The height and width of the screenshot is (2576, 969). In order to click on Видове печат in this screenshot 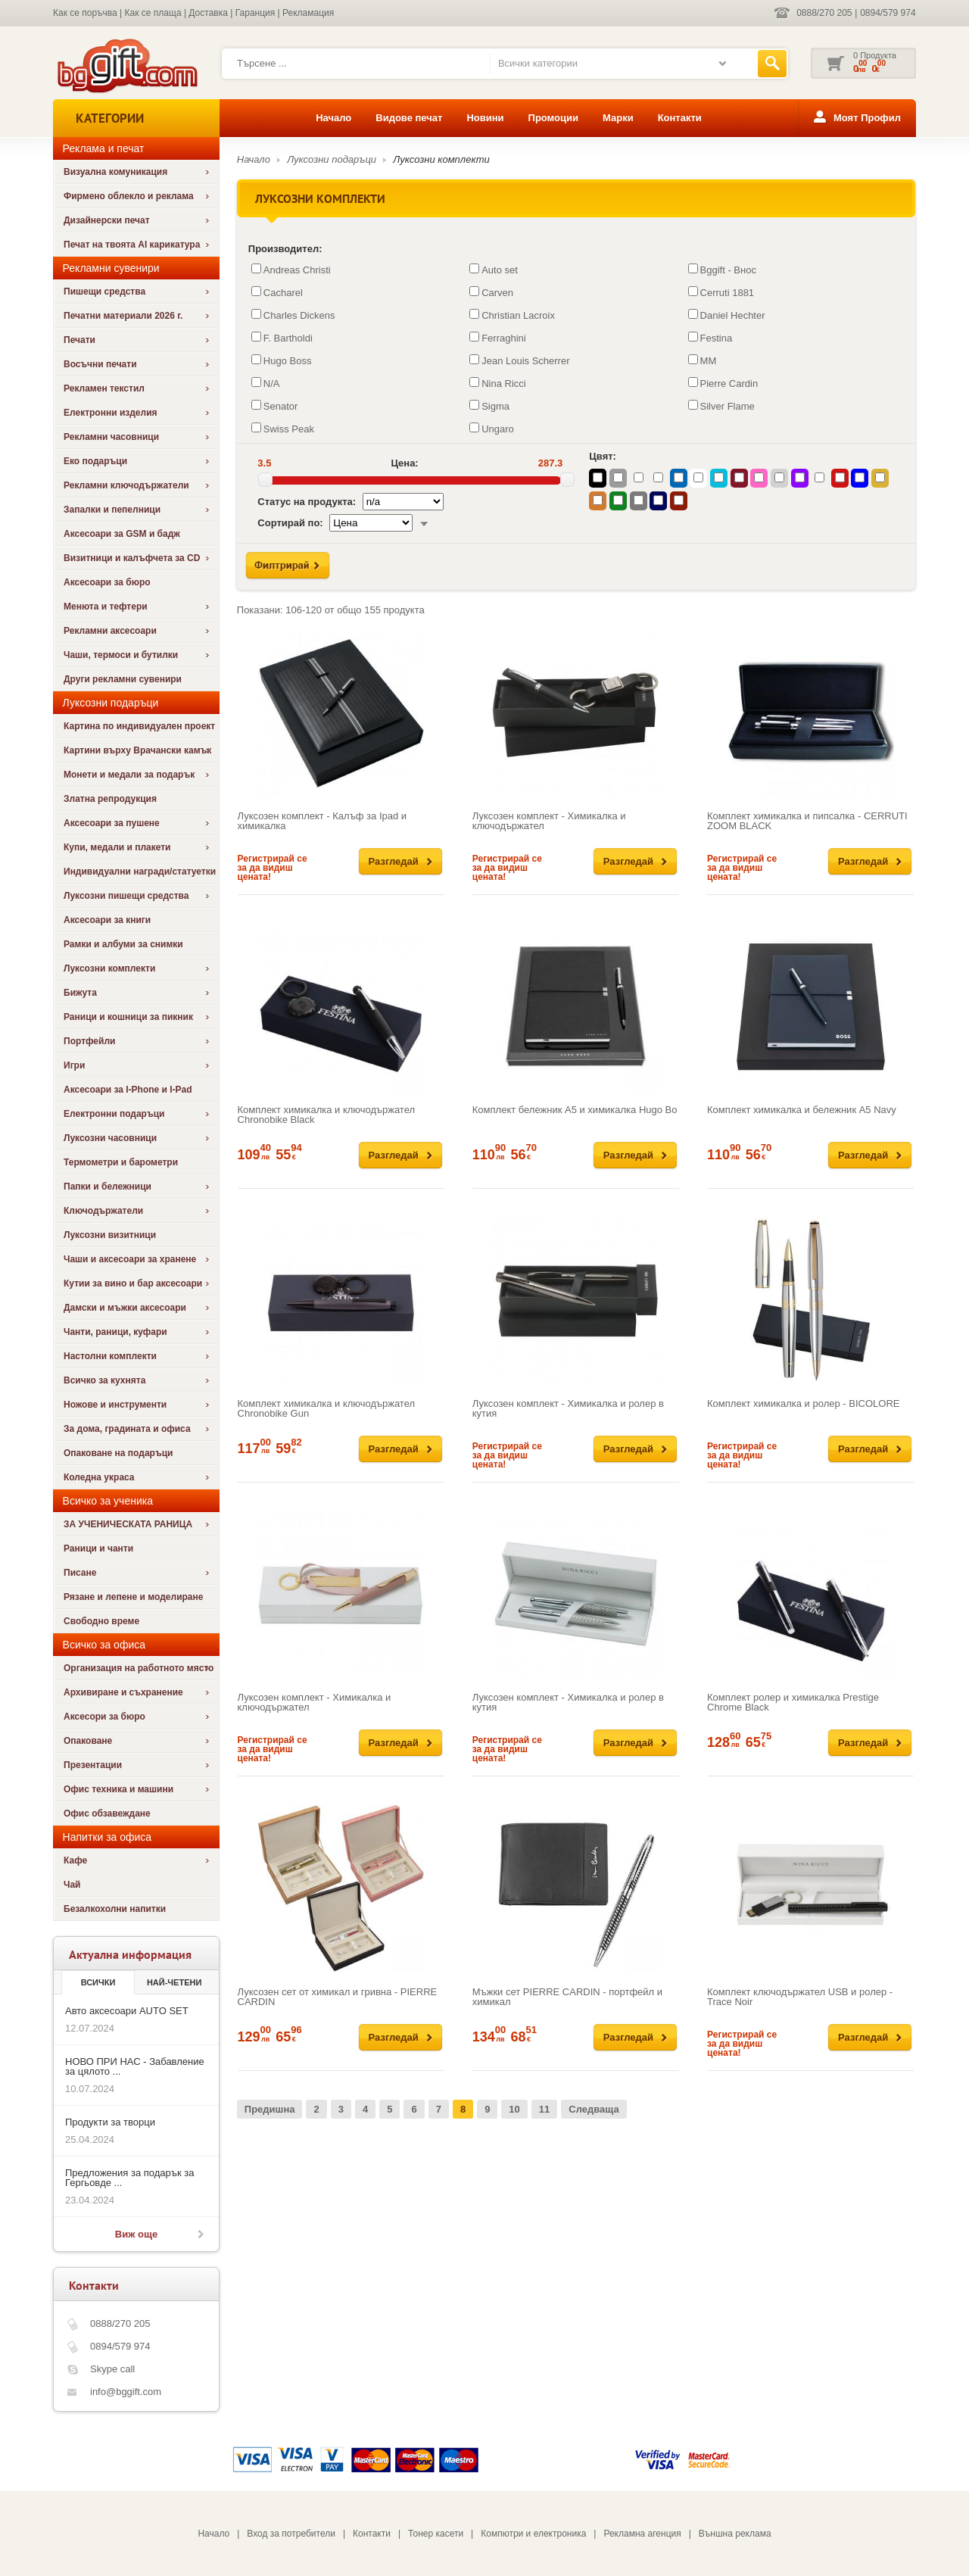, I will do `click(408, 117)`.